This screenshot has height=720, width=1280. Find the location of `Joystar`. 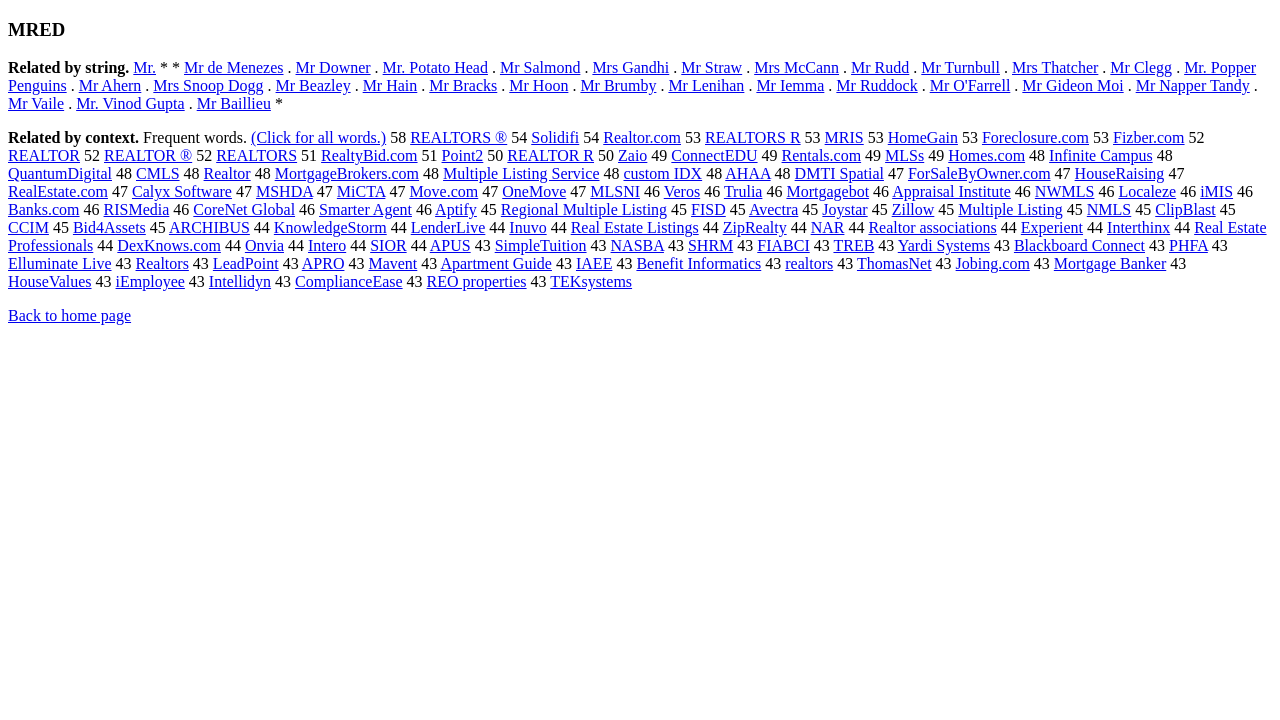

Joystar is located at coordinates (844, 209).